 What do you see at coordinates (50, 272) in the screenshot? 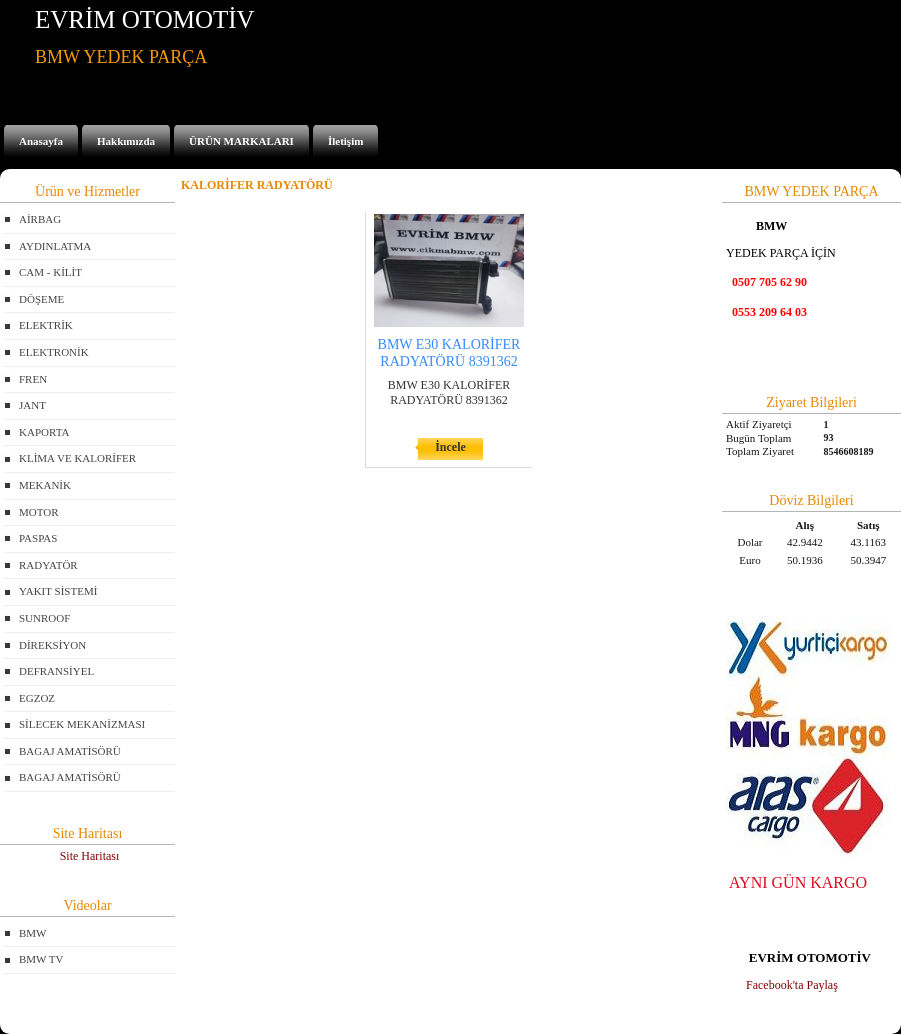
I see `CAM - KİLİT` at bounding box center [50, 272].